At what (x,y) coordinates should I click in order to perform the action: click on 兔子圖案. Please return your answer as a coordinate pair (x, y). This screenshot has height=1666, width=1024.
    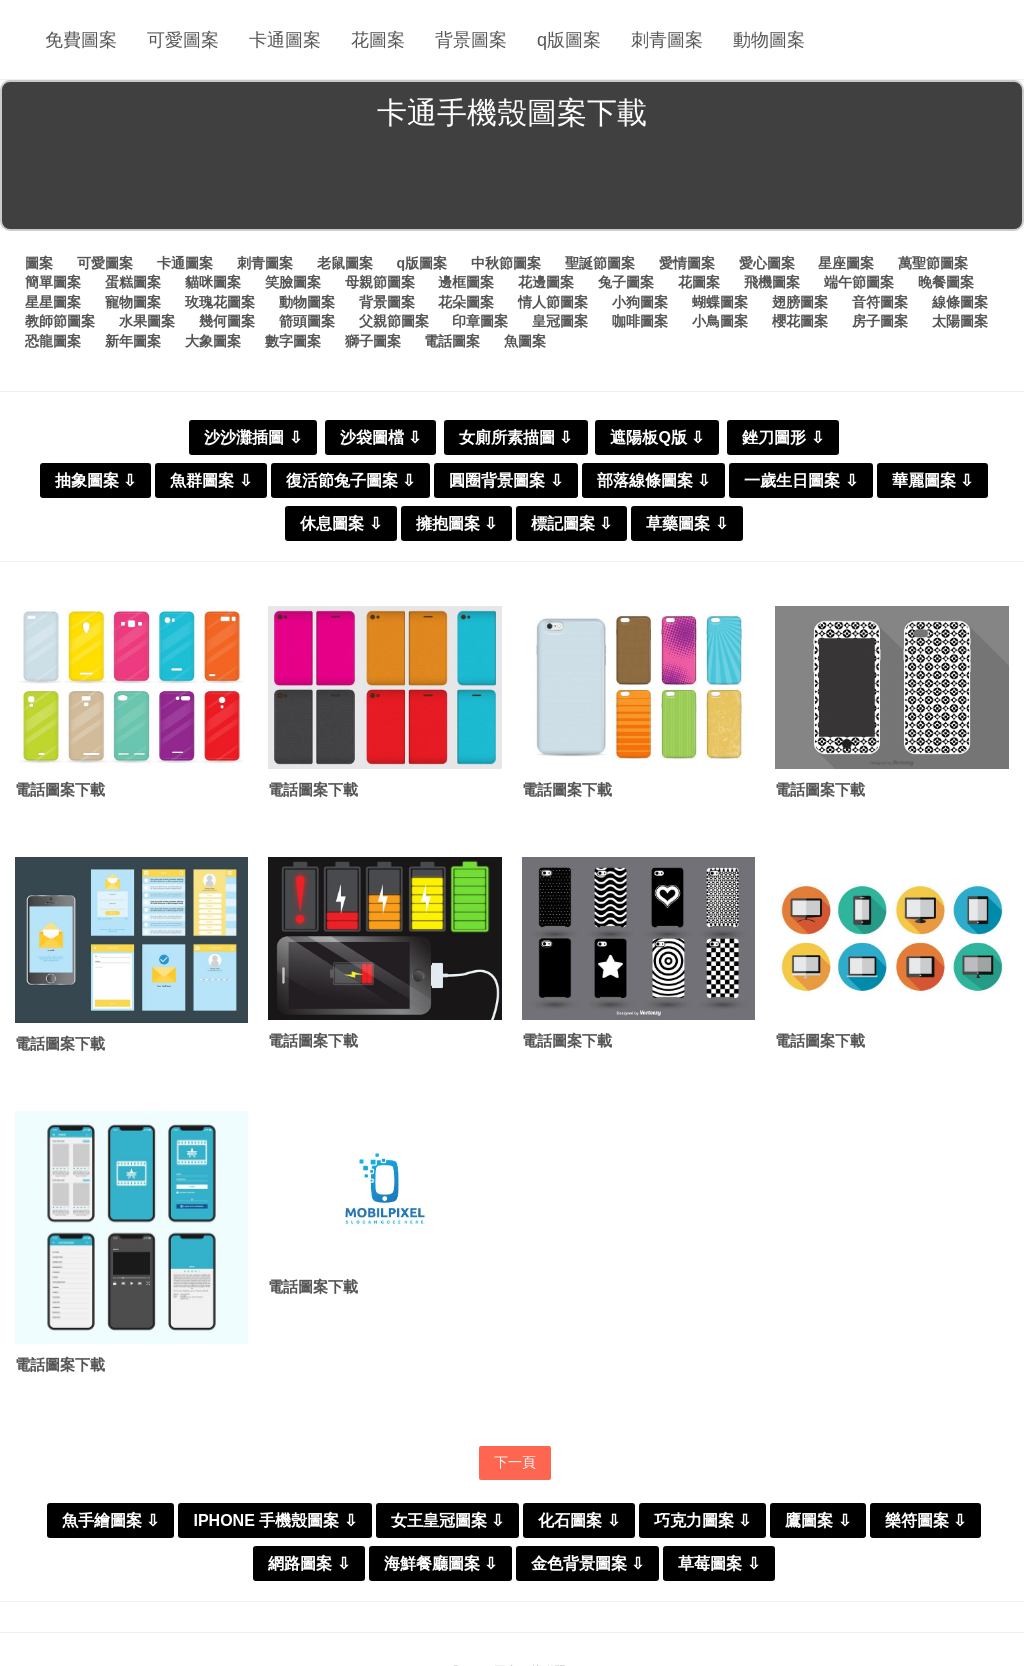
    Looking at the image, I should click on (626, 282).